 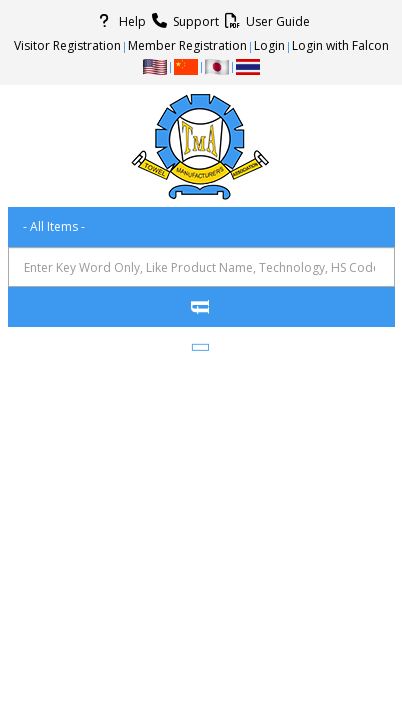 What do you see at coordinates (67, 45) in the screenshot?
I see `Visitor Registration` at bounding box center [67, 45].